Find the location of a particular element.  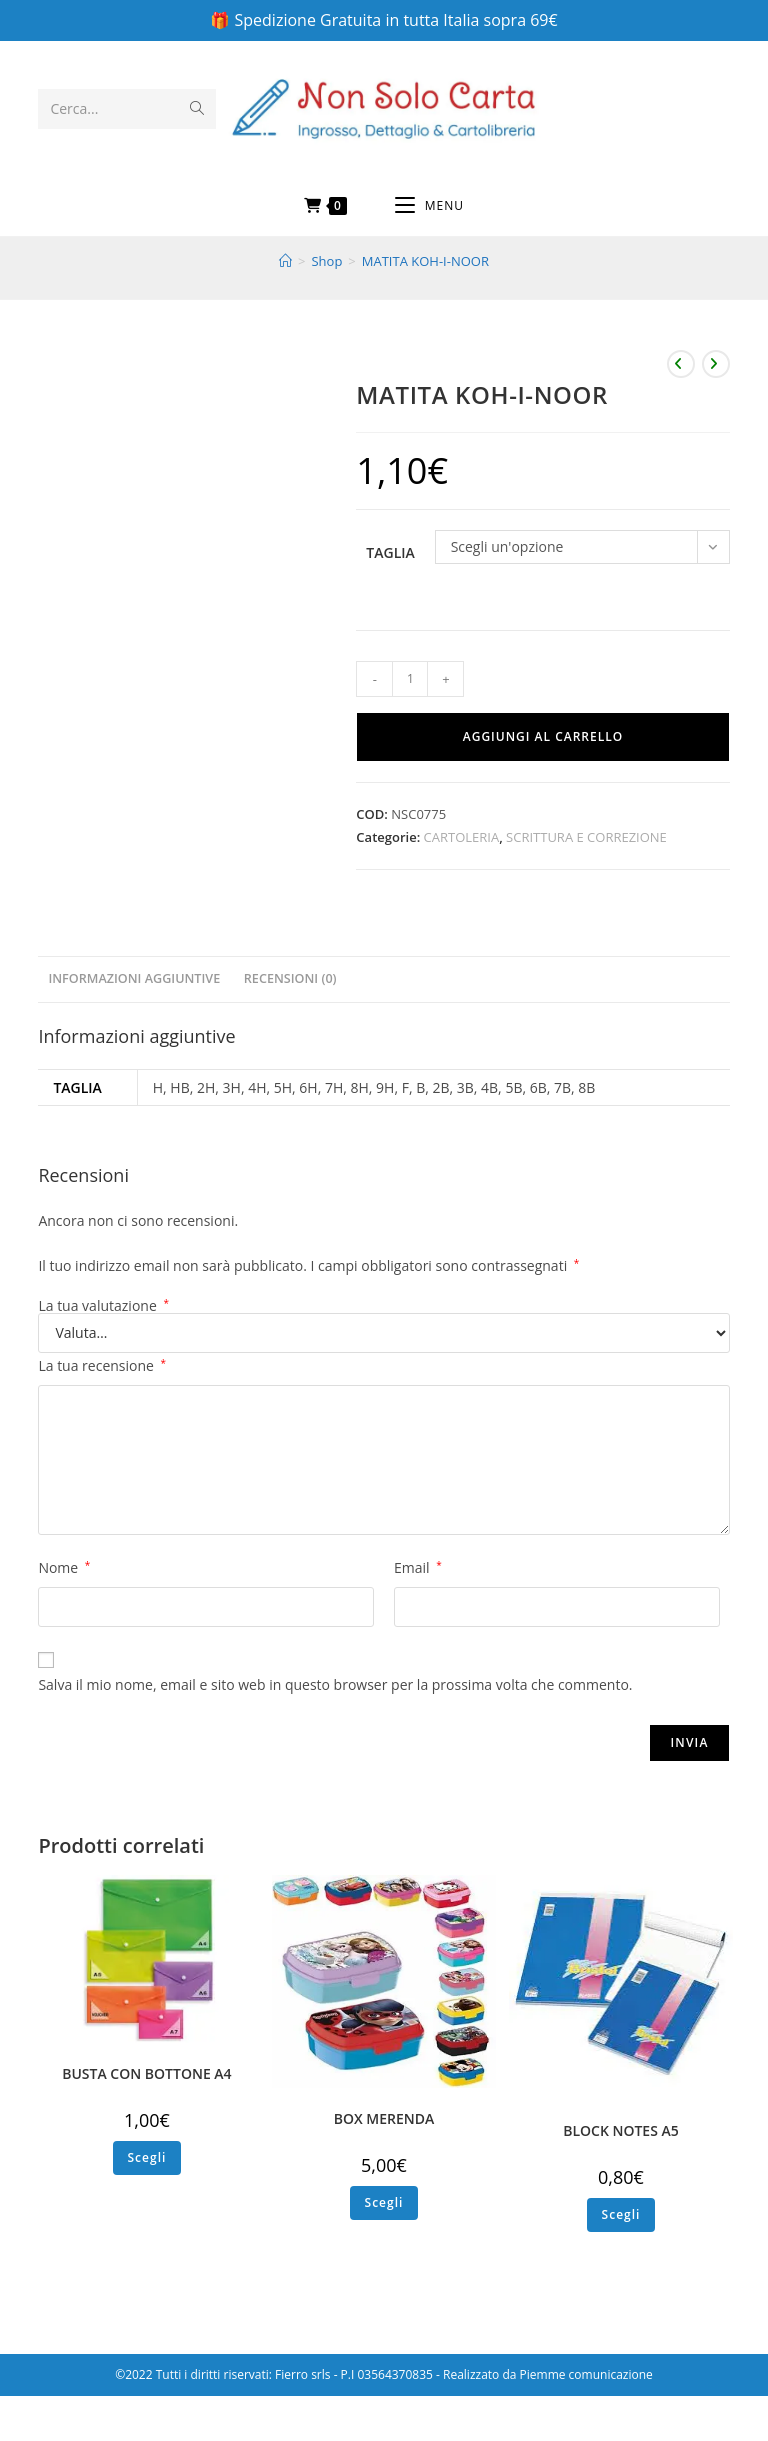

Email is located at coordinates (418, 1567).